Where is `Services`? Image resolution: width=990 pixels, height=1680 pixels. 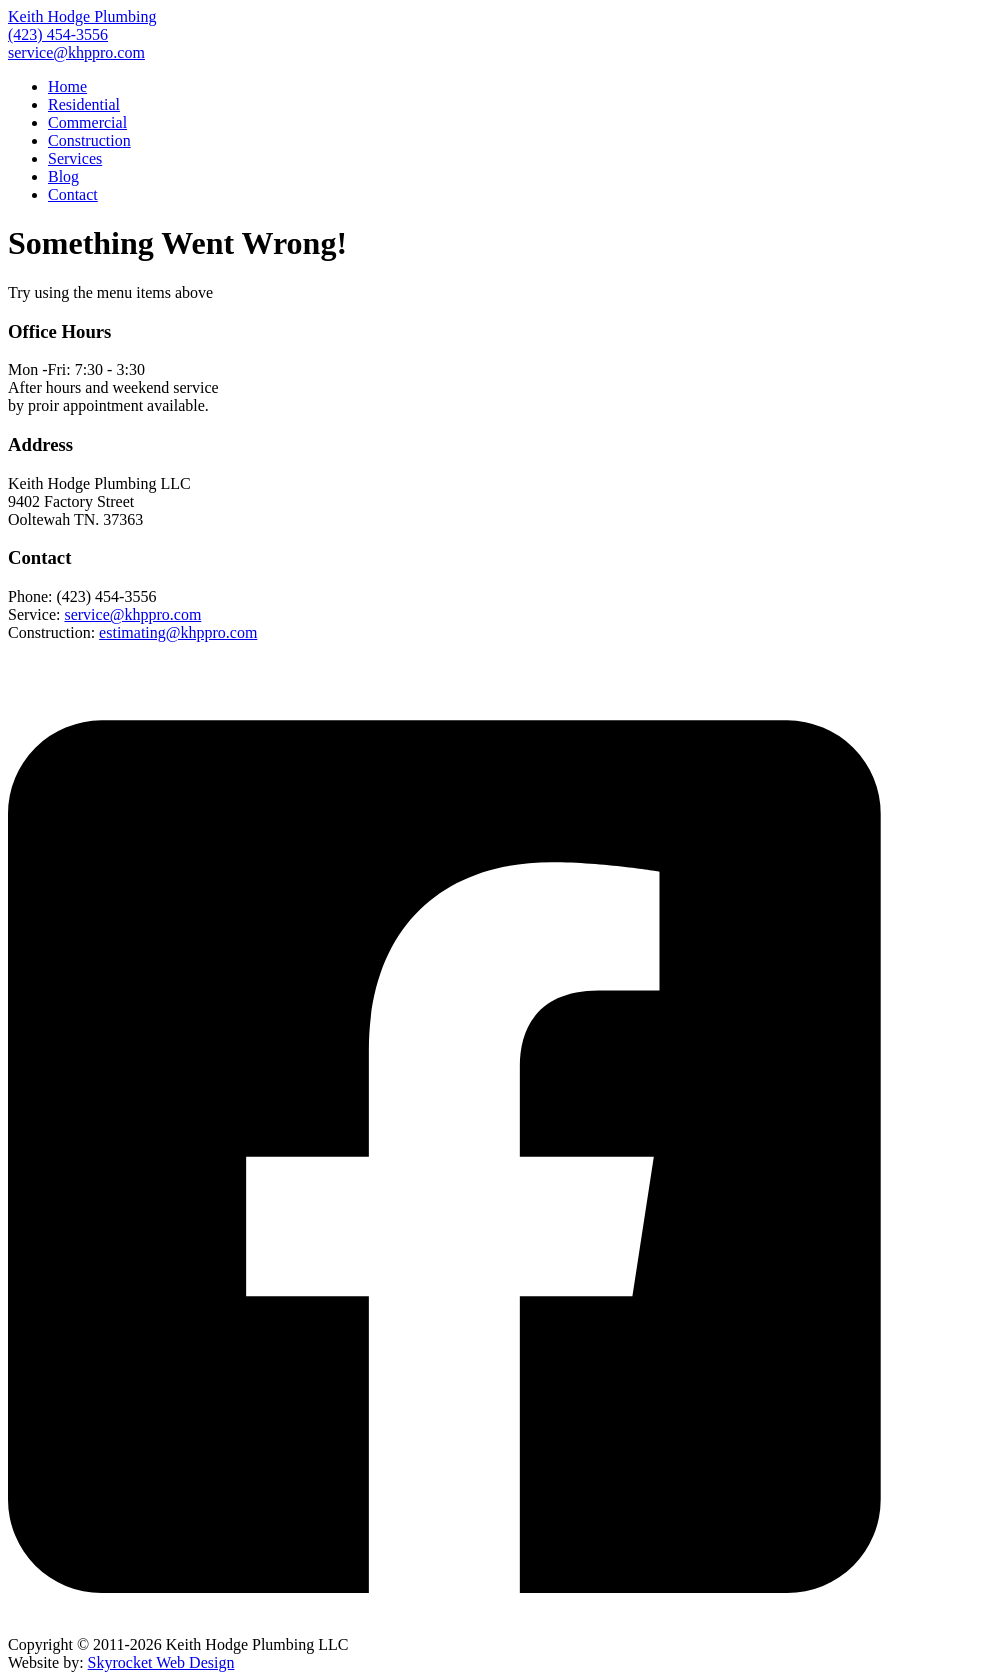
Services is located at coordinates (75, 158).